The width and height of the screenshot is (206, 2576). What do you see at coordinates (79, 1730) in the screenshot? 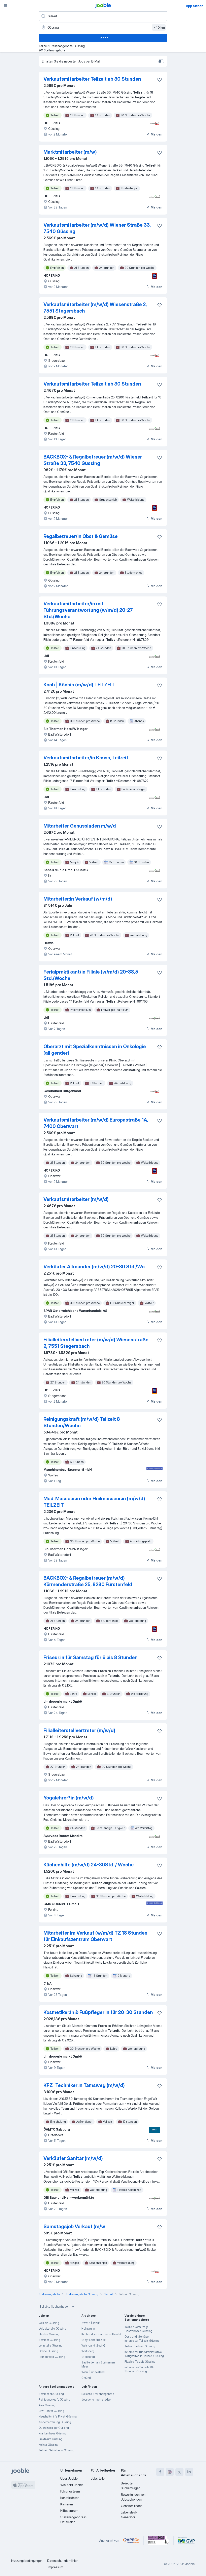
I see `Filialleiterstellvertreter (m/w/d)` at bounding box center [79, 1730].